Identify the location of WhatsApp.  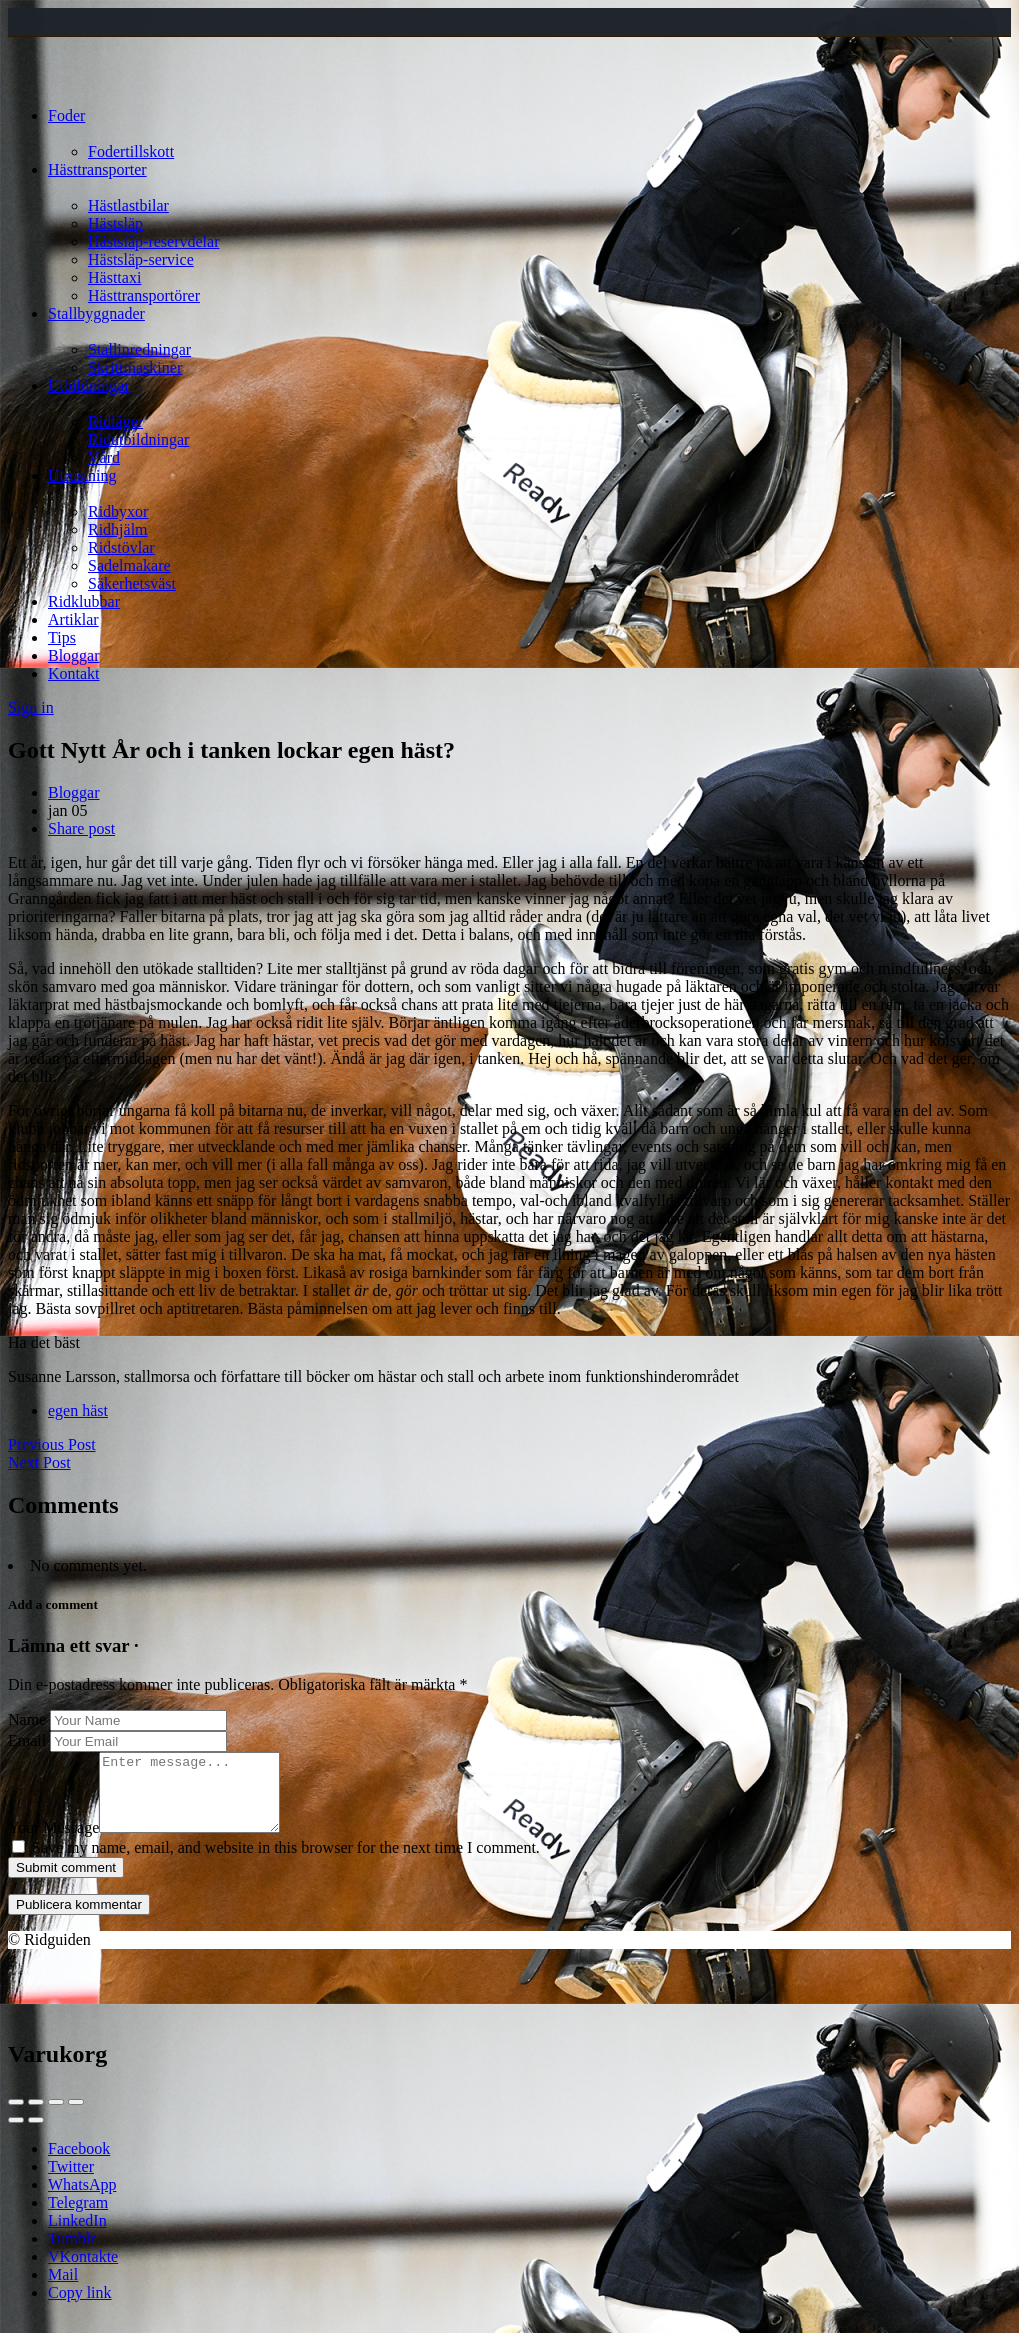
(82, 2199).